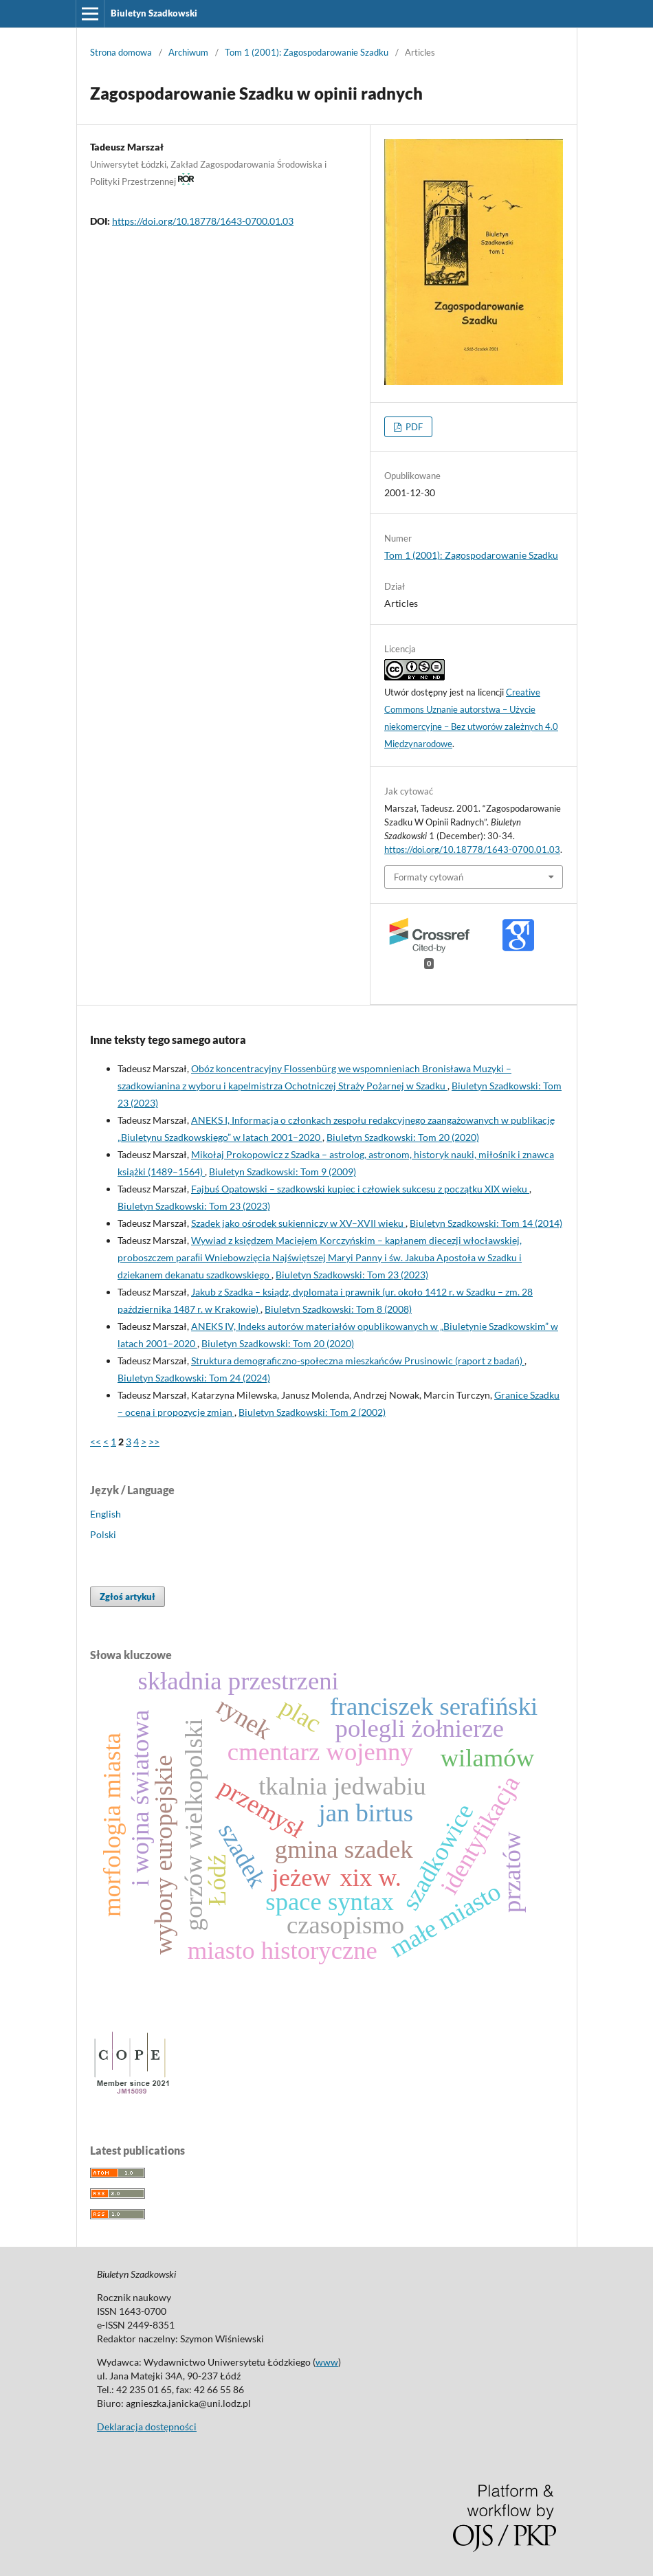  Describe the element at coordinates (357, 1360) in the screenshot. I see `Struktura demograficzno-społeczna mieszkańców Prusinowic (raport z badań)` at that location.